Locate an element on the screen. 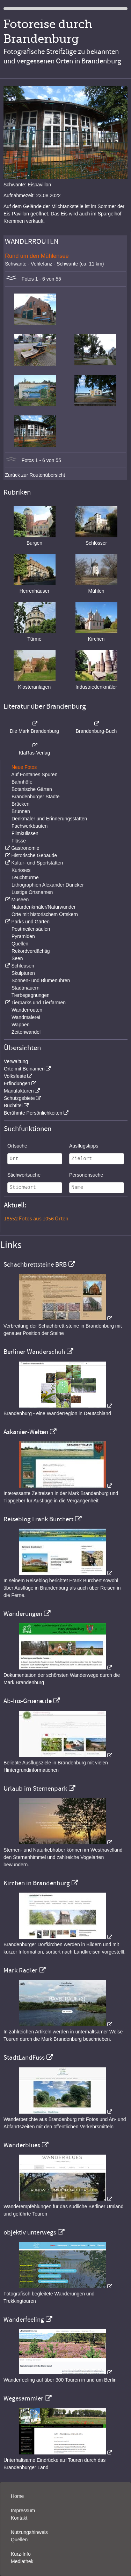 This screenshot has width=131, height=2576. Tierbegegnungen is located at coordinates (31, 995).